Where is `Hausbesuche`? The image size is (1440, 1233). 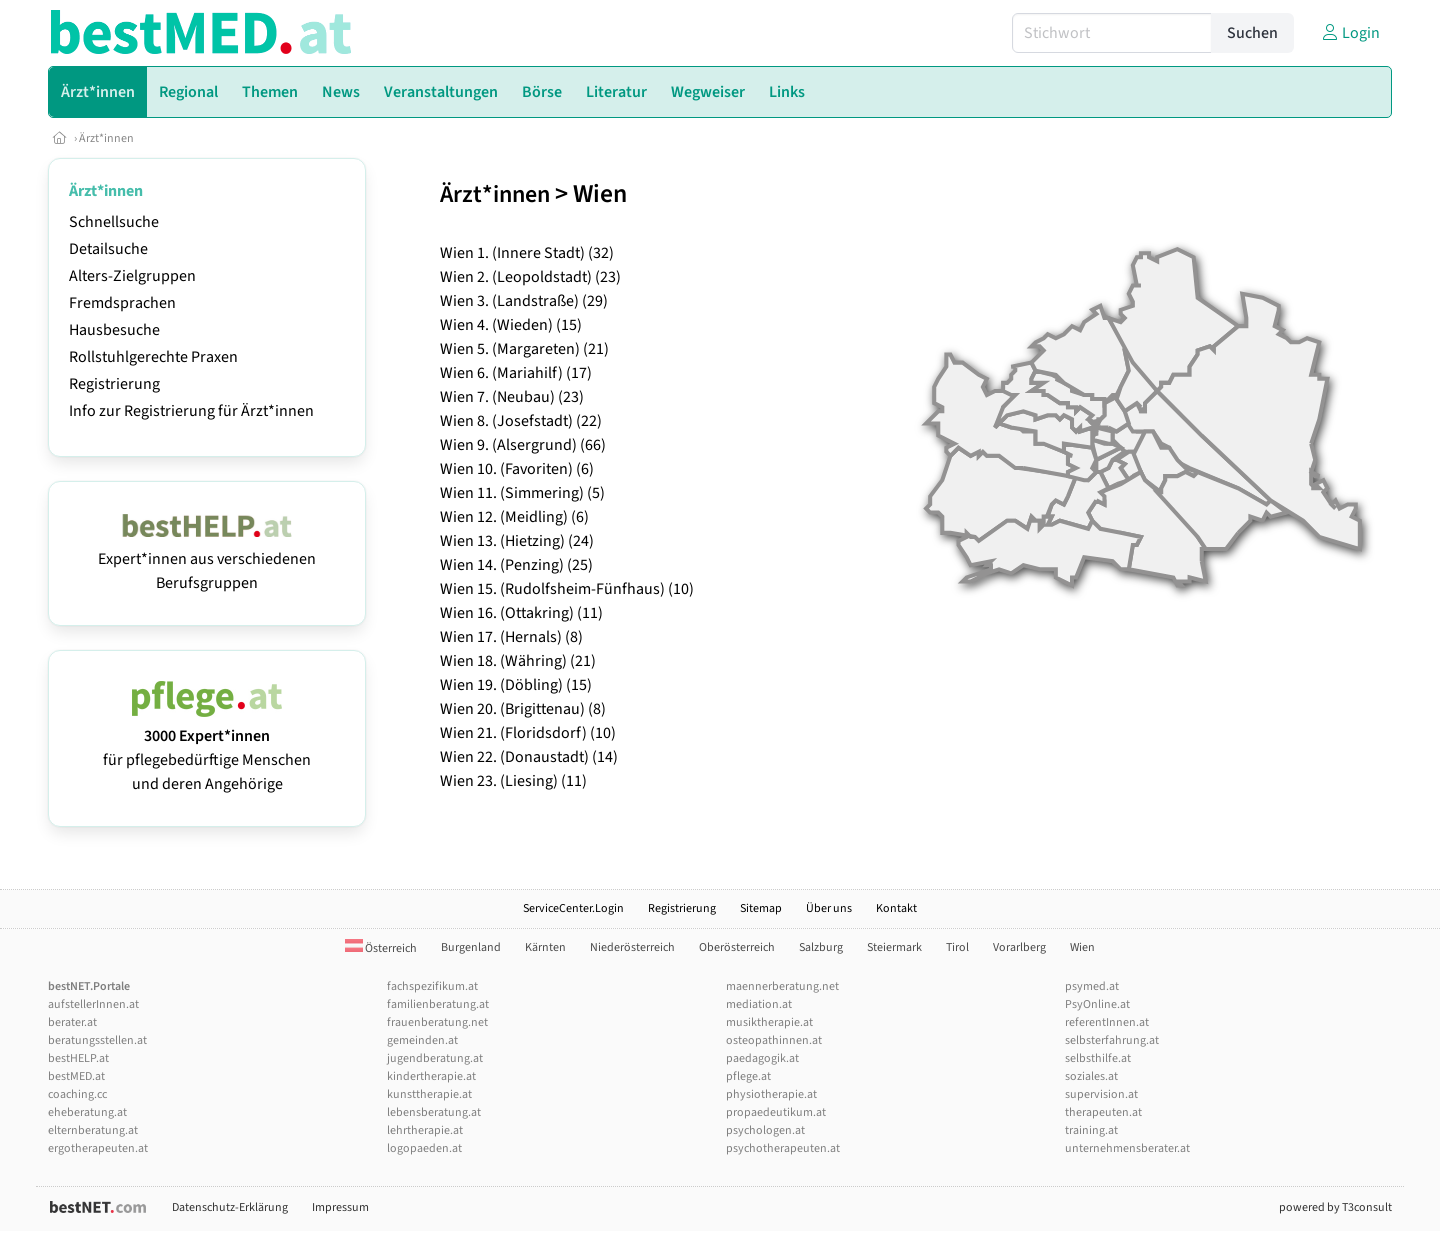 Hausbesuche is located at coordinates (114, 330).